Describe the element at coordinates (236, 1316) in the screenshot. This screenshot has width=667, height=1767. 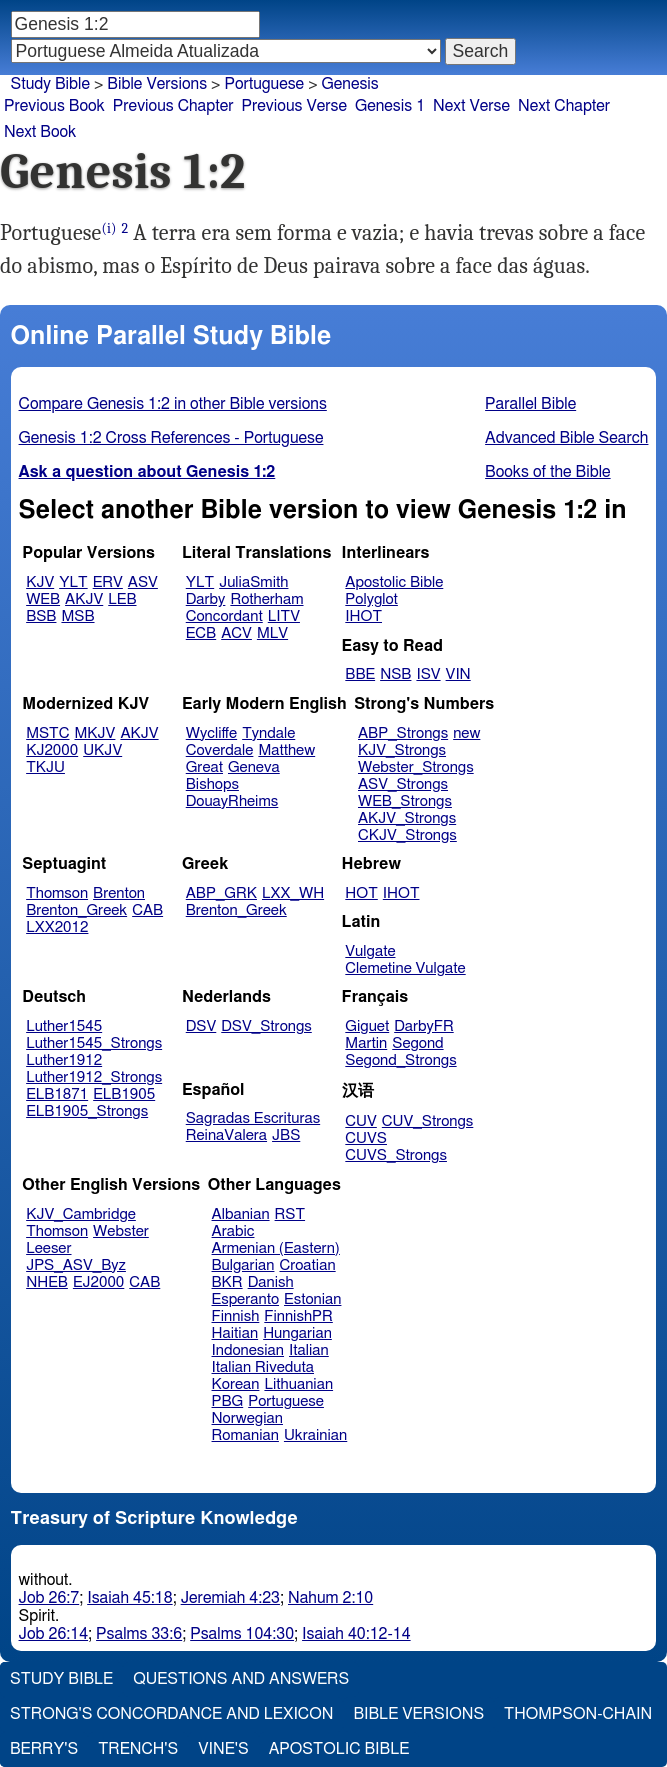
I see `Finnish` at that location.